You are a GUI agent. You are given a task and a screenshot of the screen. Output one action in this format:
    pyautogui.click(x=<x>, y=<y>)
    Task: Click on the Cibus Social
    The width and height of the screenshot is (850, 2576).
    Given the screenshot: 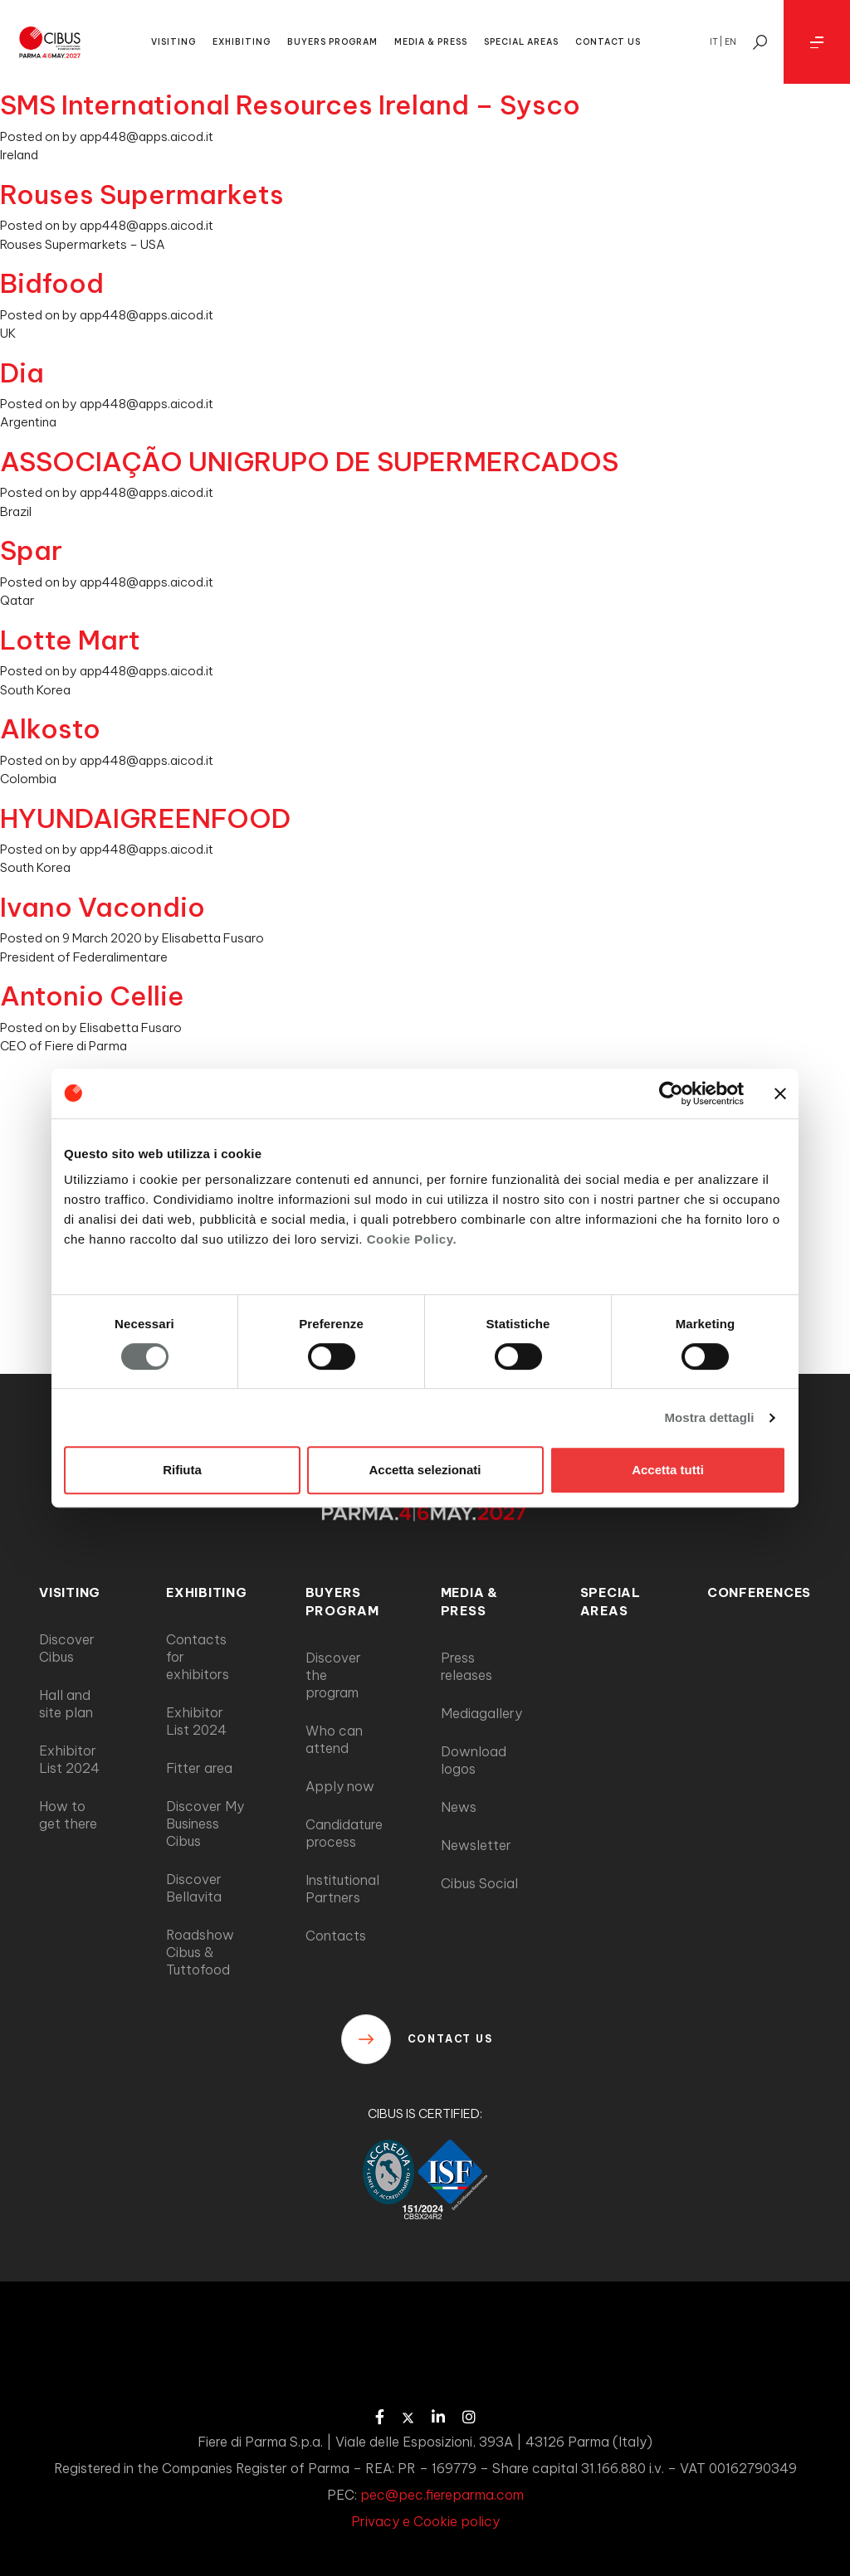 What is the action you would take?
    pyautogui.click(x=479, y=1883)
    